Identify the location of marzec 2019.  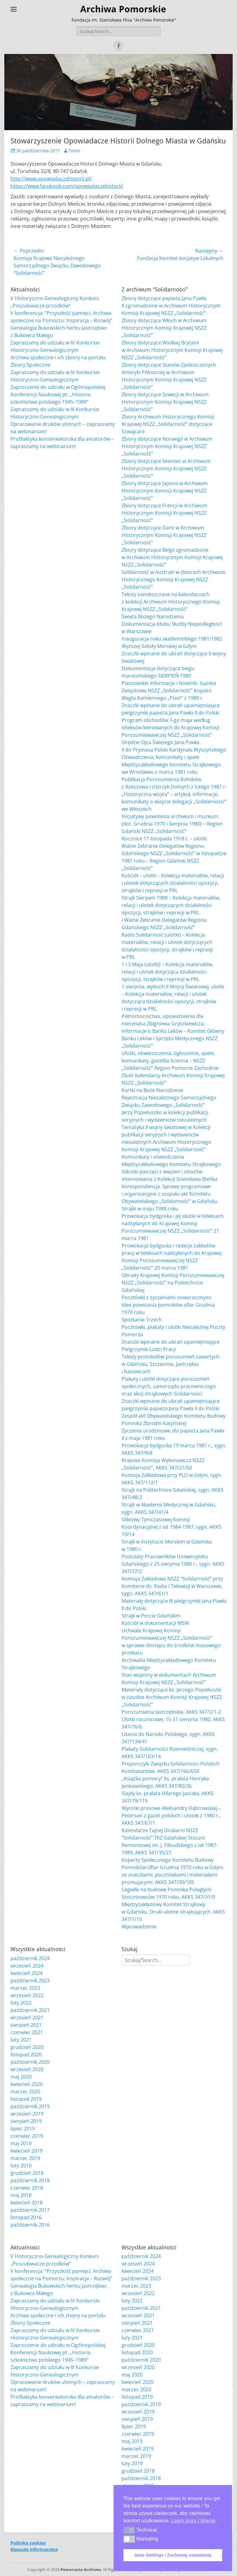
(25, 2158).